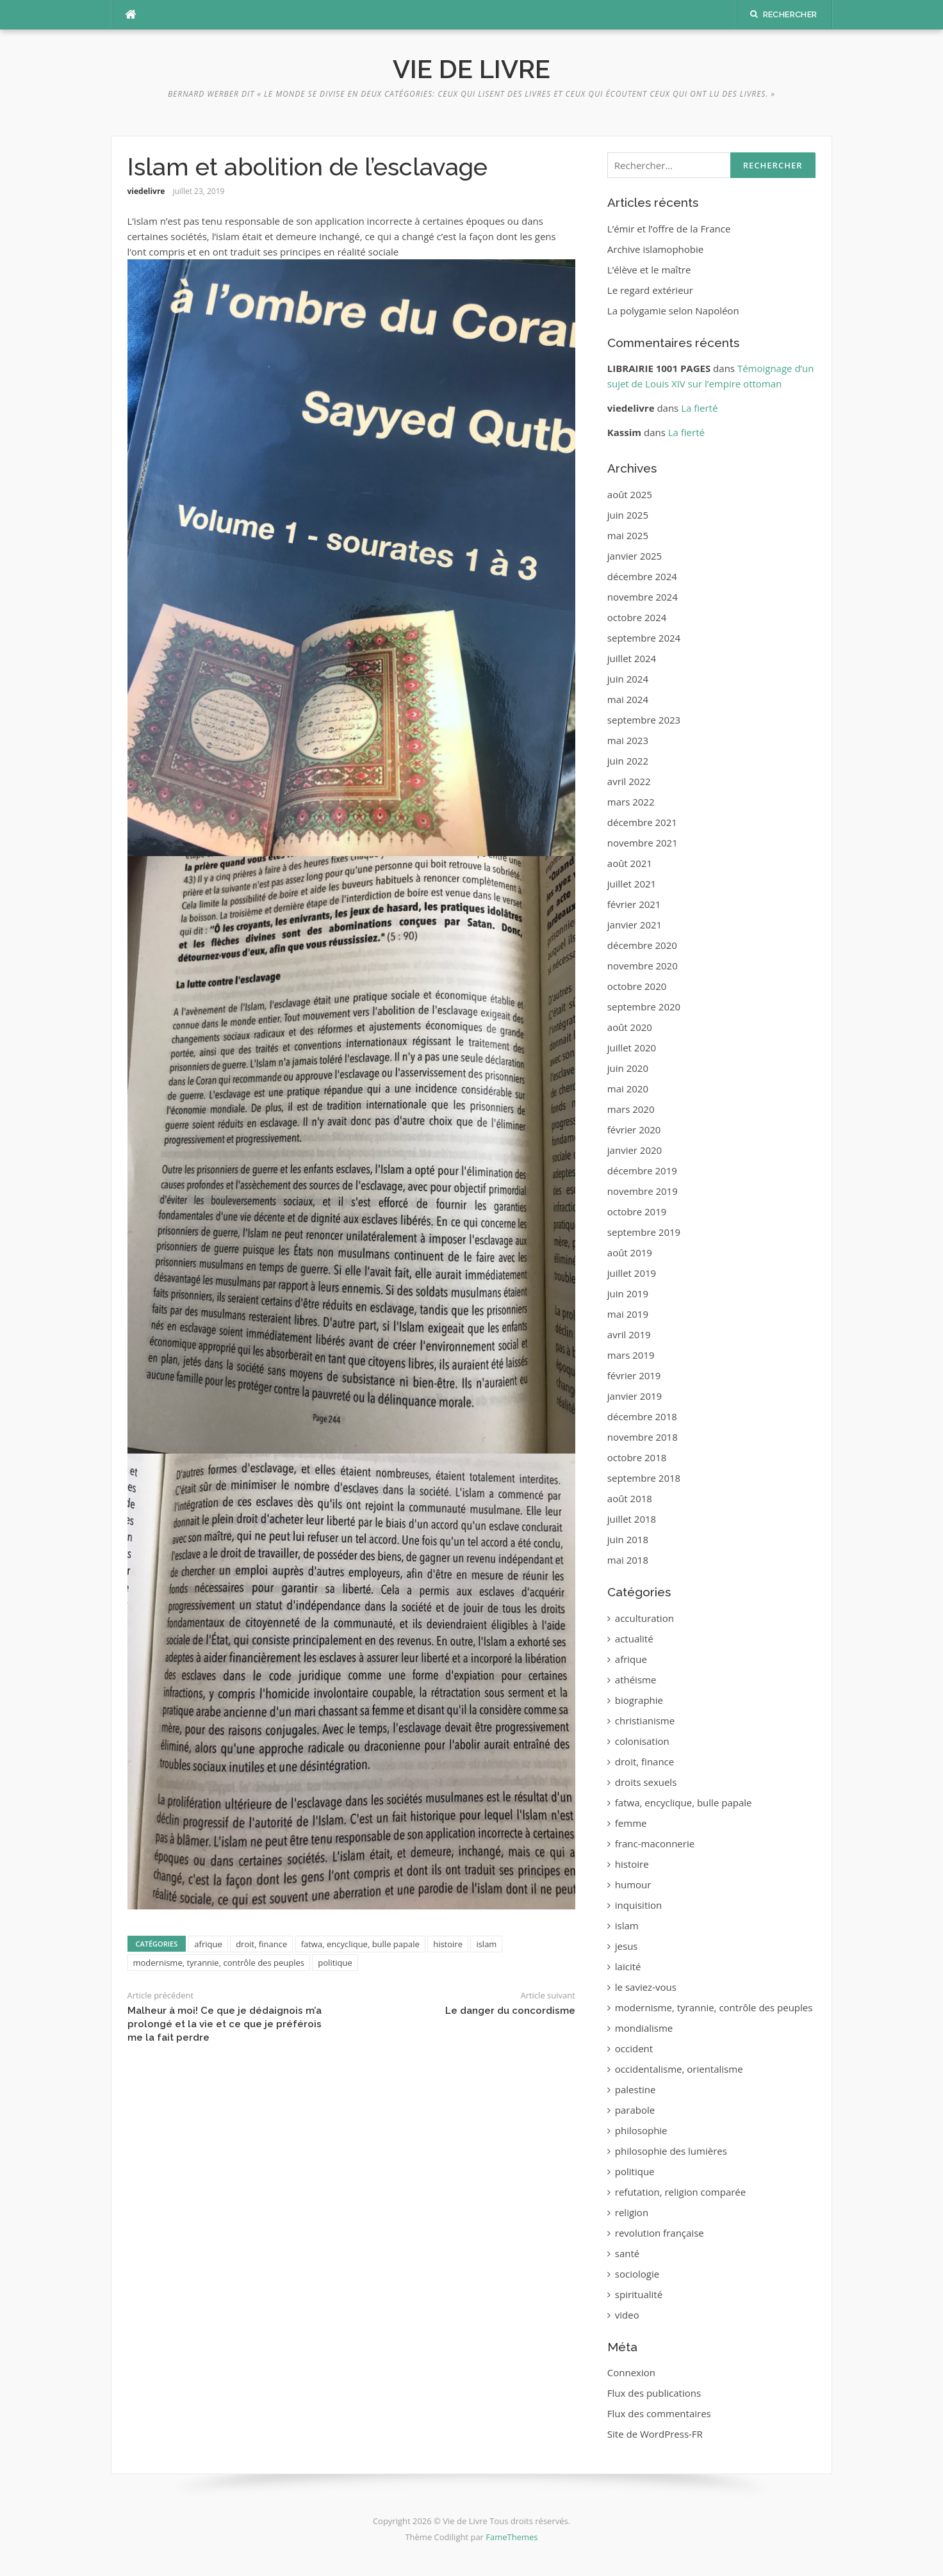  What do you see at coordinates (642, 1741) in the screenshot?
I see `colonisation` at bounding box center [642, 1741].